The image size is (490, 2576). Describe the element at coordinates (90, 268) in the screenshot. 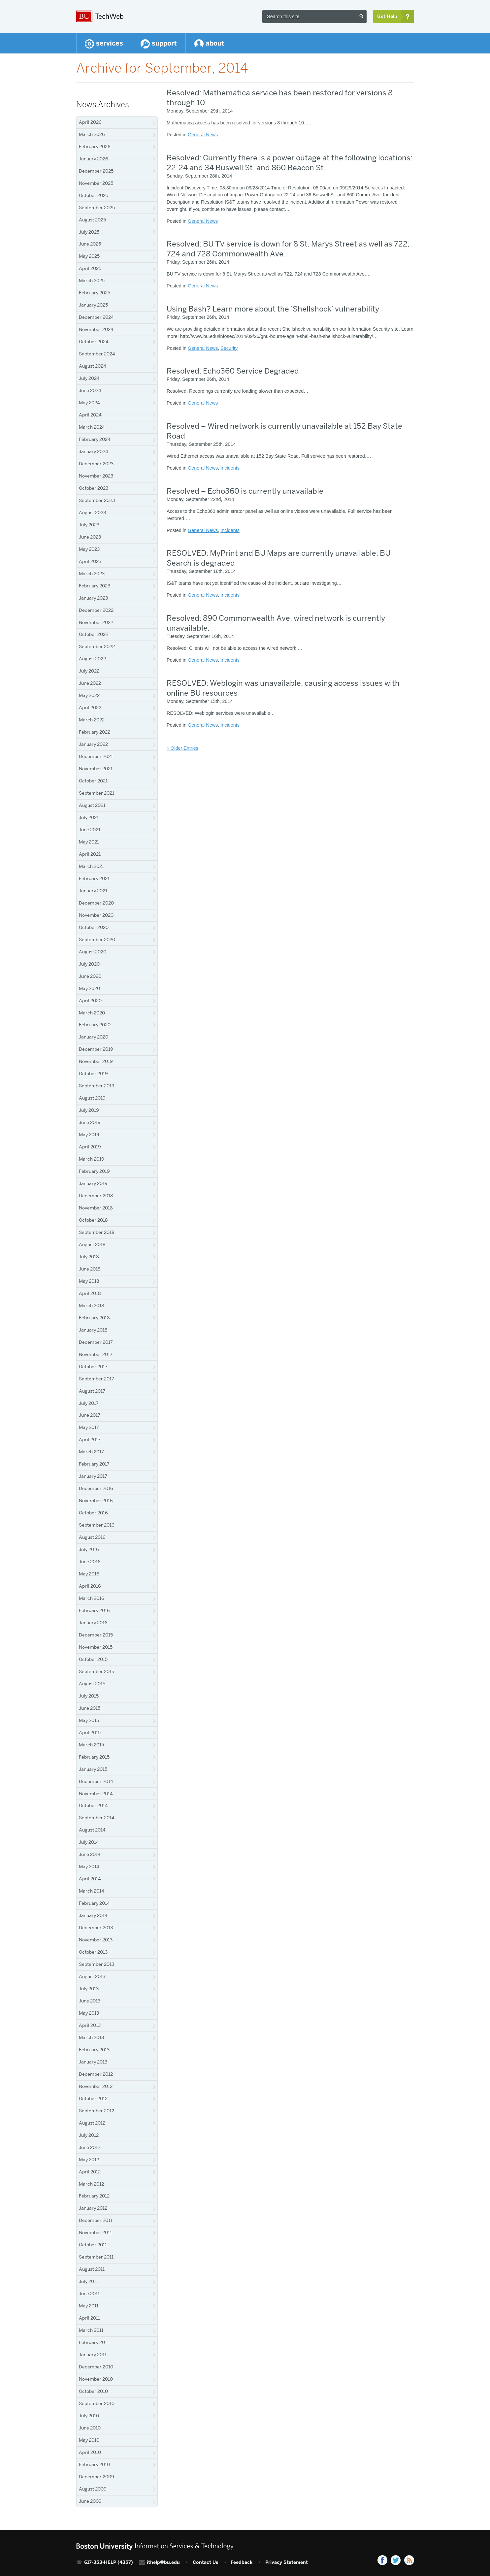

I see `April 2025` at that location.